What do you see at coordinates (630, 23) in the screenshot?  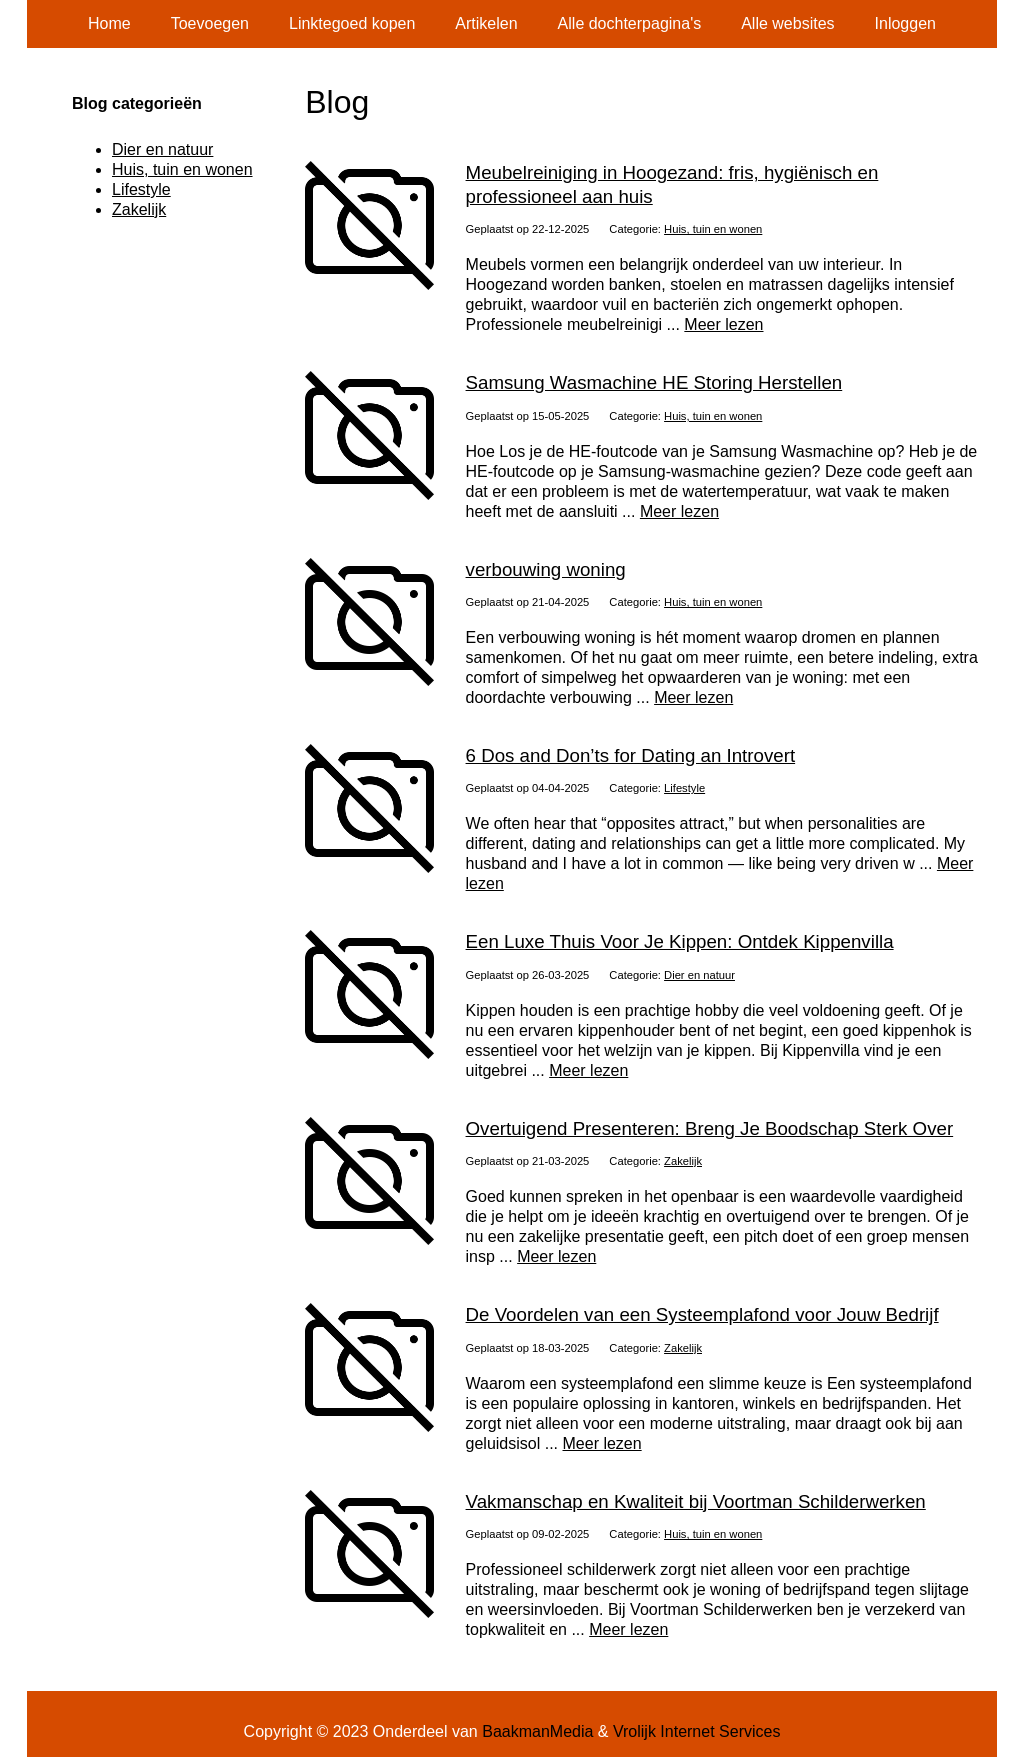 I see `Alle dochterpagina's` at bounding box center [630, 23].